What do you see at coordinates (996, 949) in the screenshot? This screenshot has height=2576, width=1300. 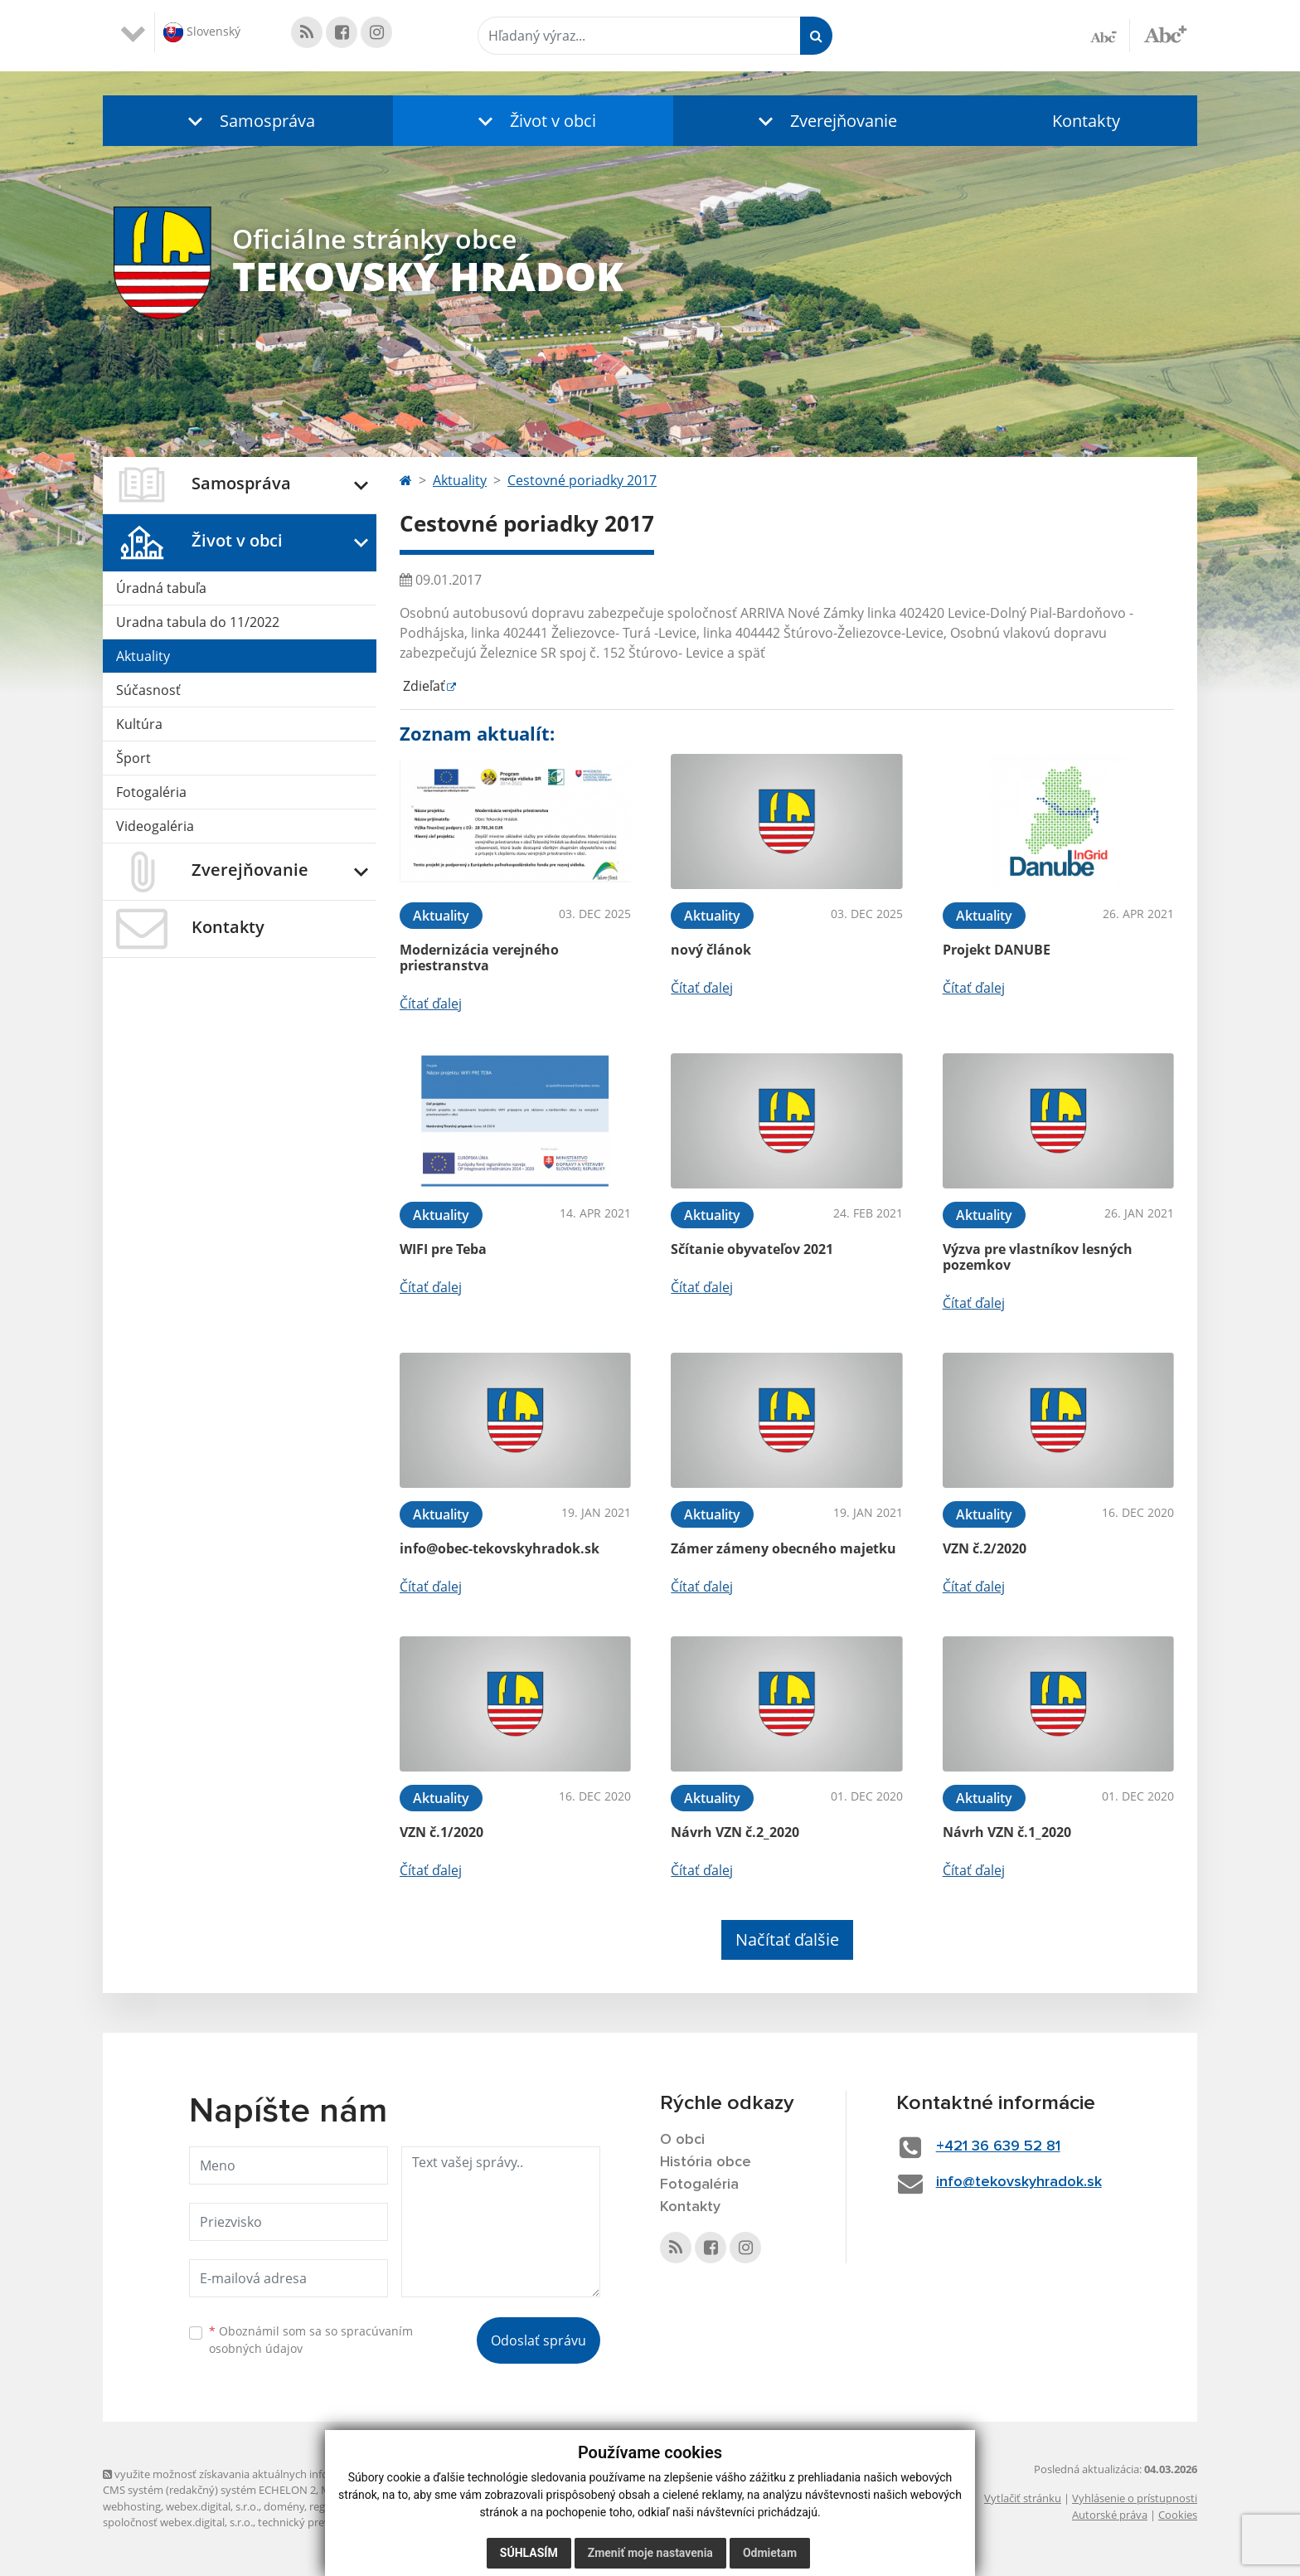 I see `Projekt DANUBE` at bounding box center [996, 949].